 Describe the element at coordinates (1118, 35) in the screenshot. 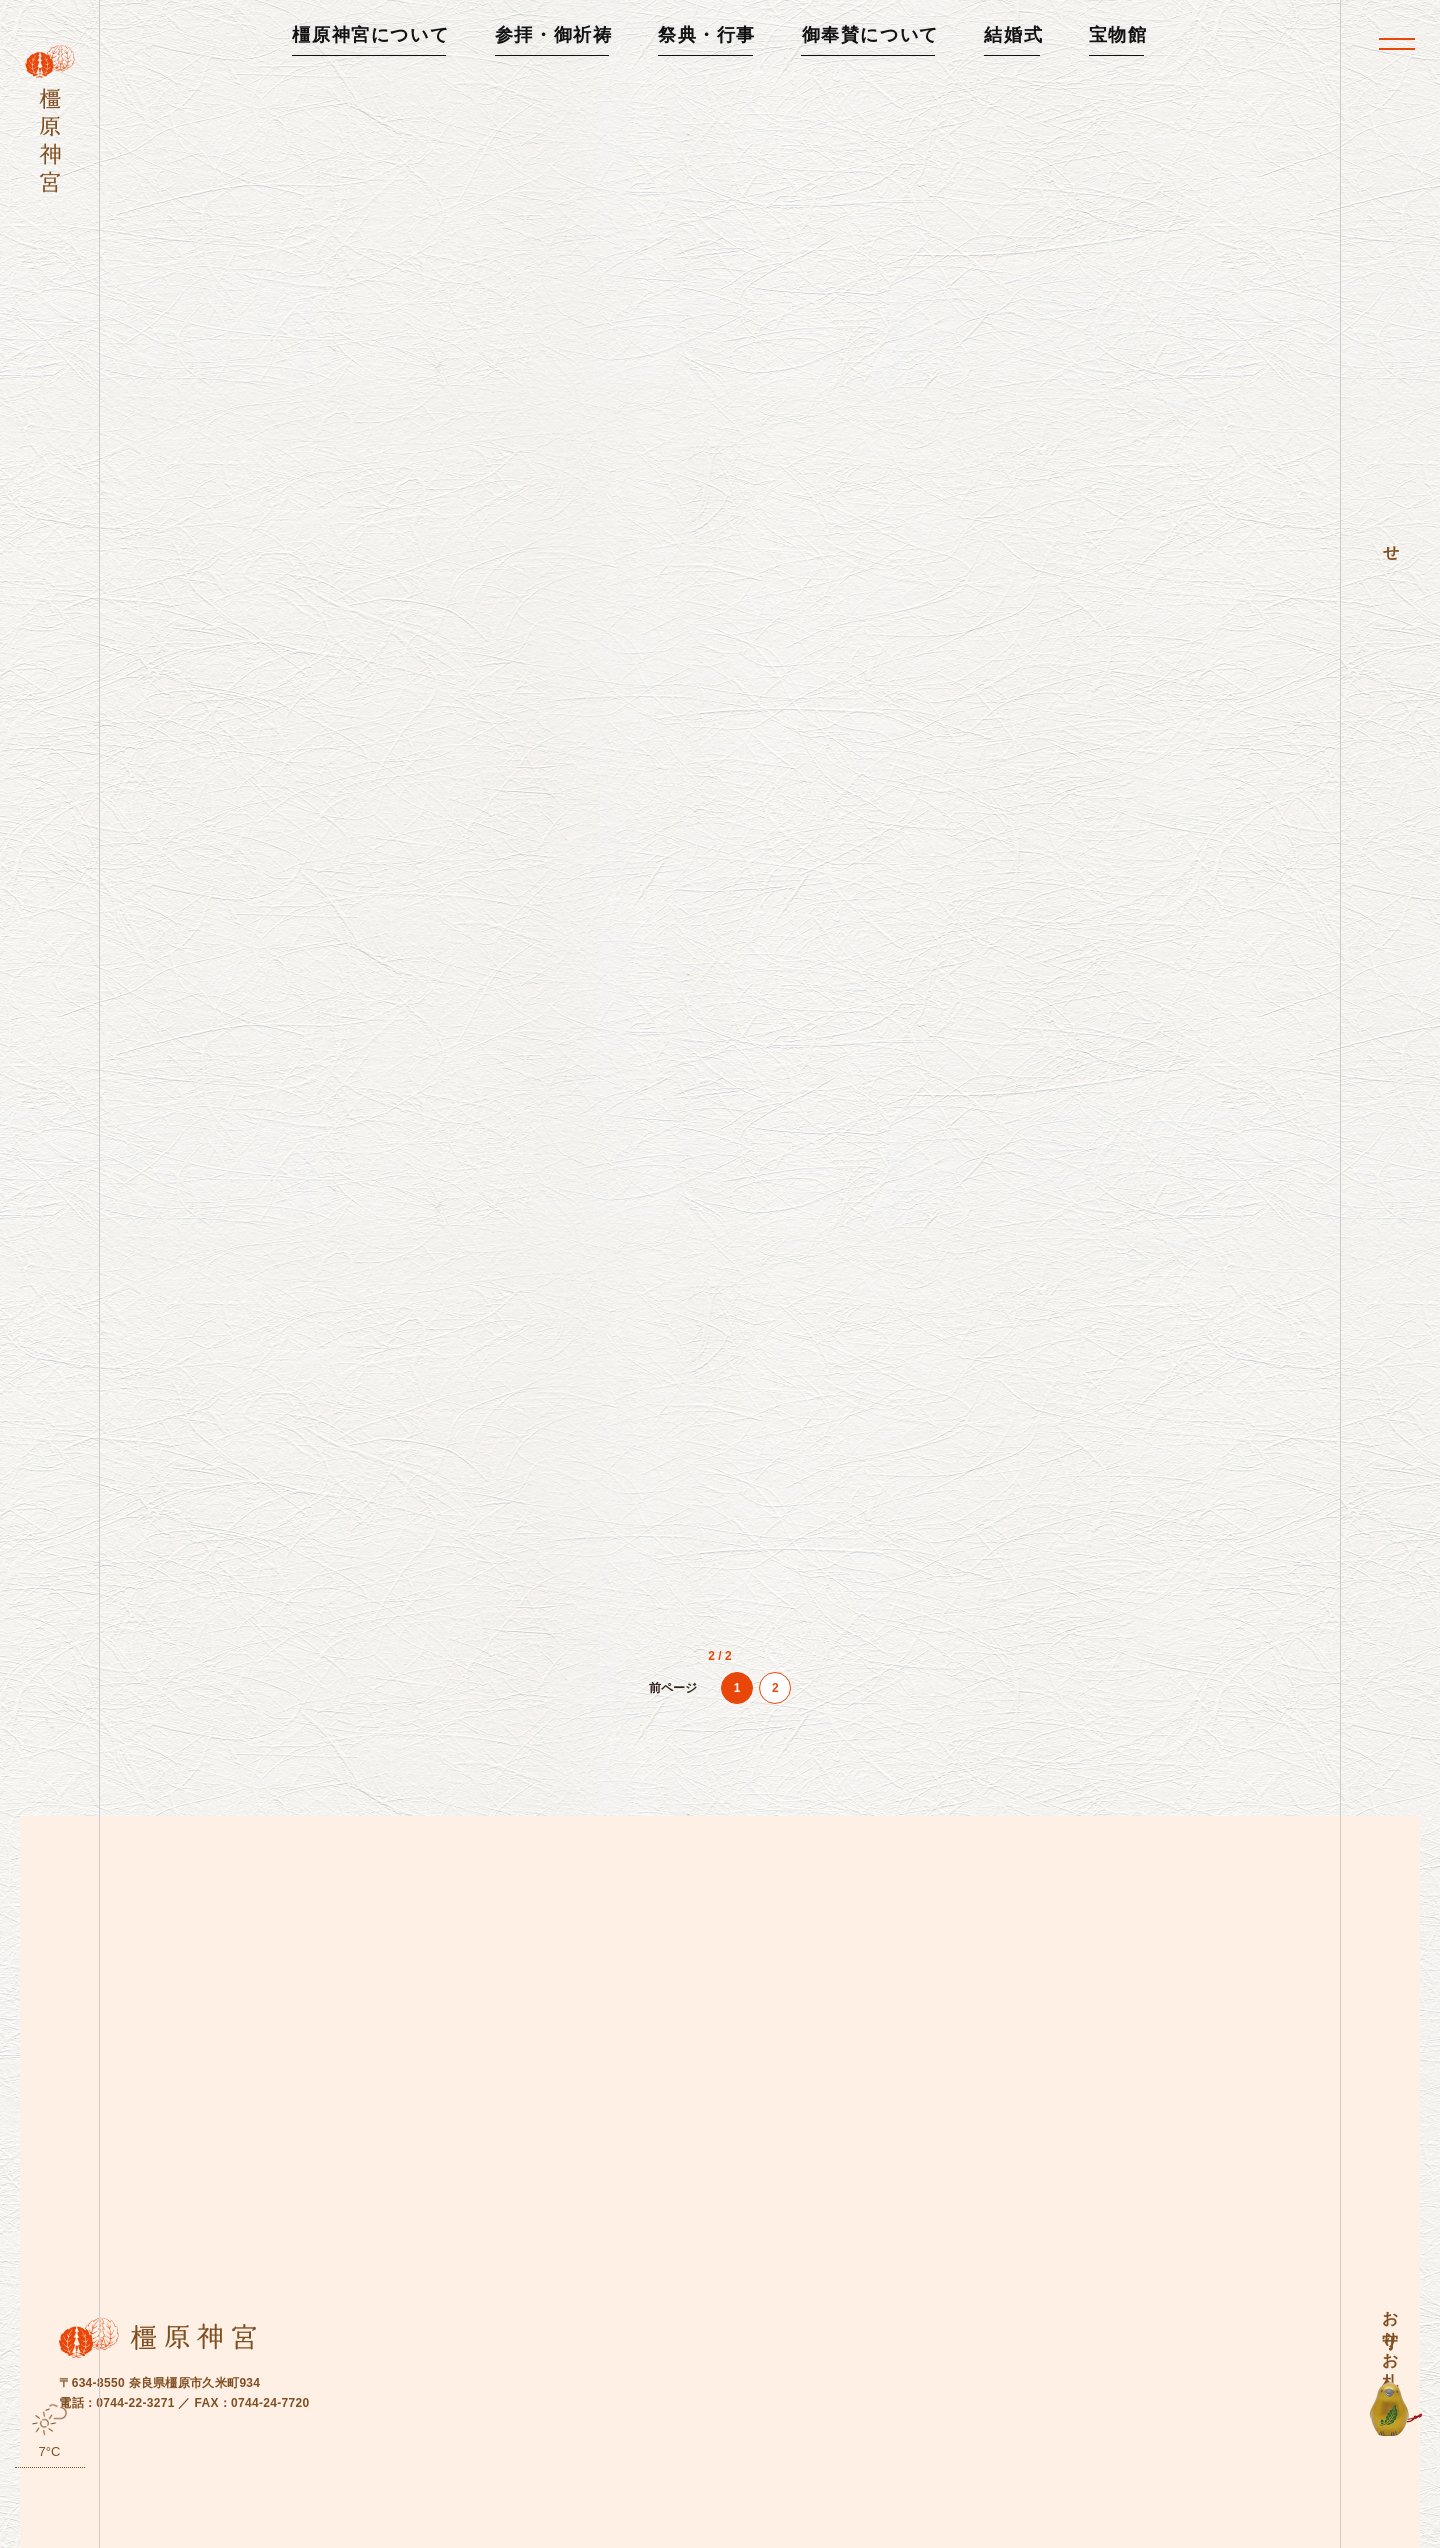

I see `宝物館` at that location.